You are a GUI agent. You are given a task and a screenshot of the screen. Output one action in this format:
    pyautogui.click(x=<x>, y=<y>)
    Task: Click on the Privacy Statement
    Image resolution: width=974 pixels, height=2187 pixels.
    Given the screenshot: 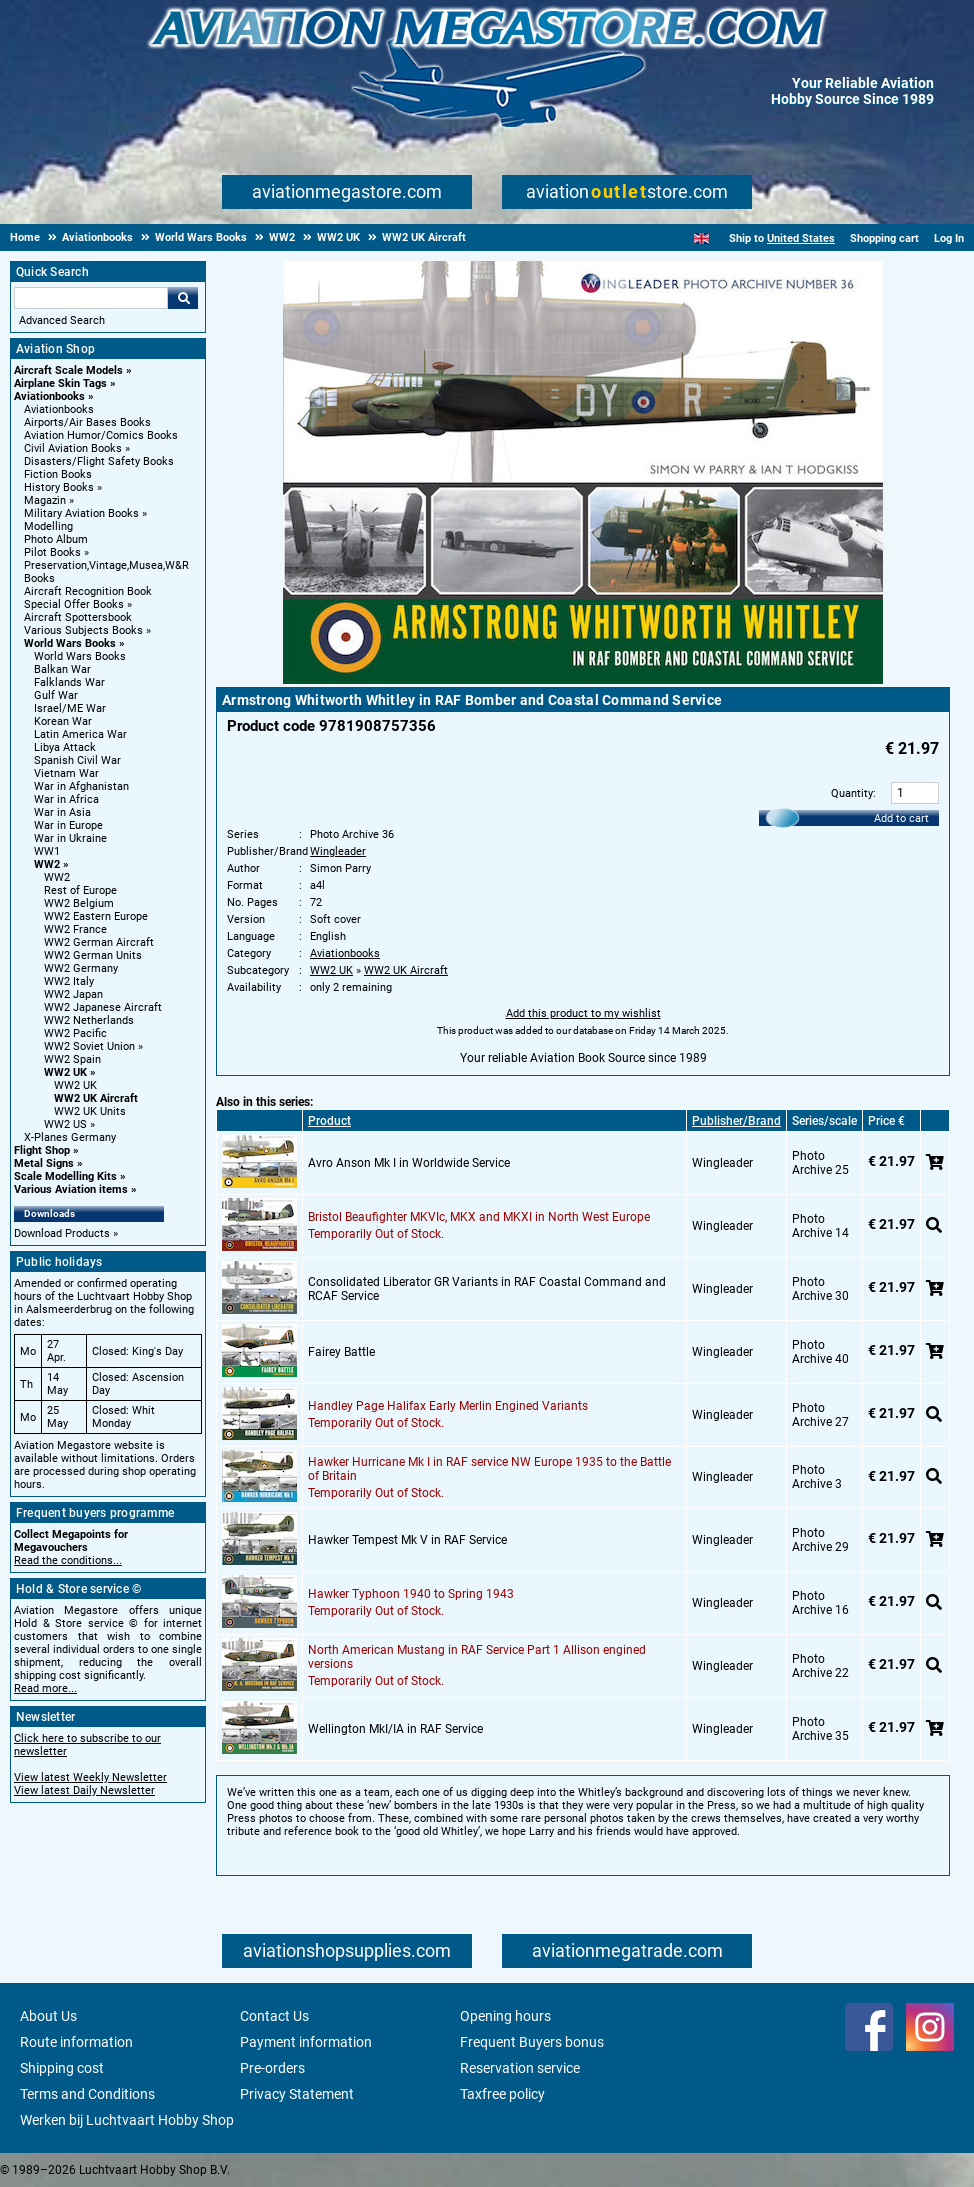 What is the action you would take?
    pyautogui.click(x=297, y=2094)
    